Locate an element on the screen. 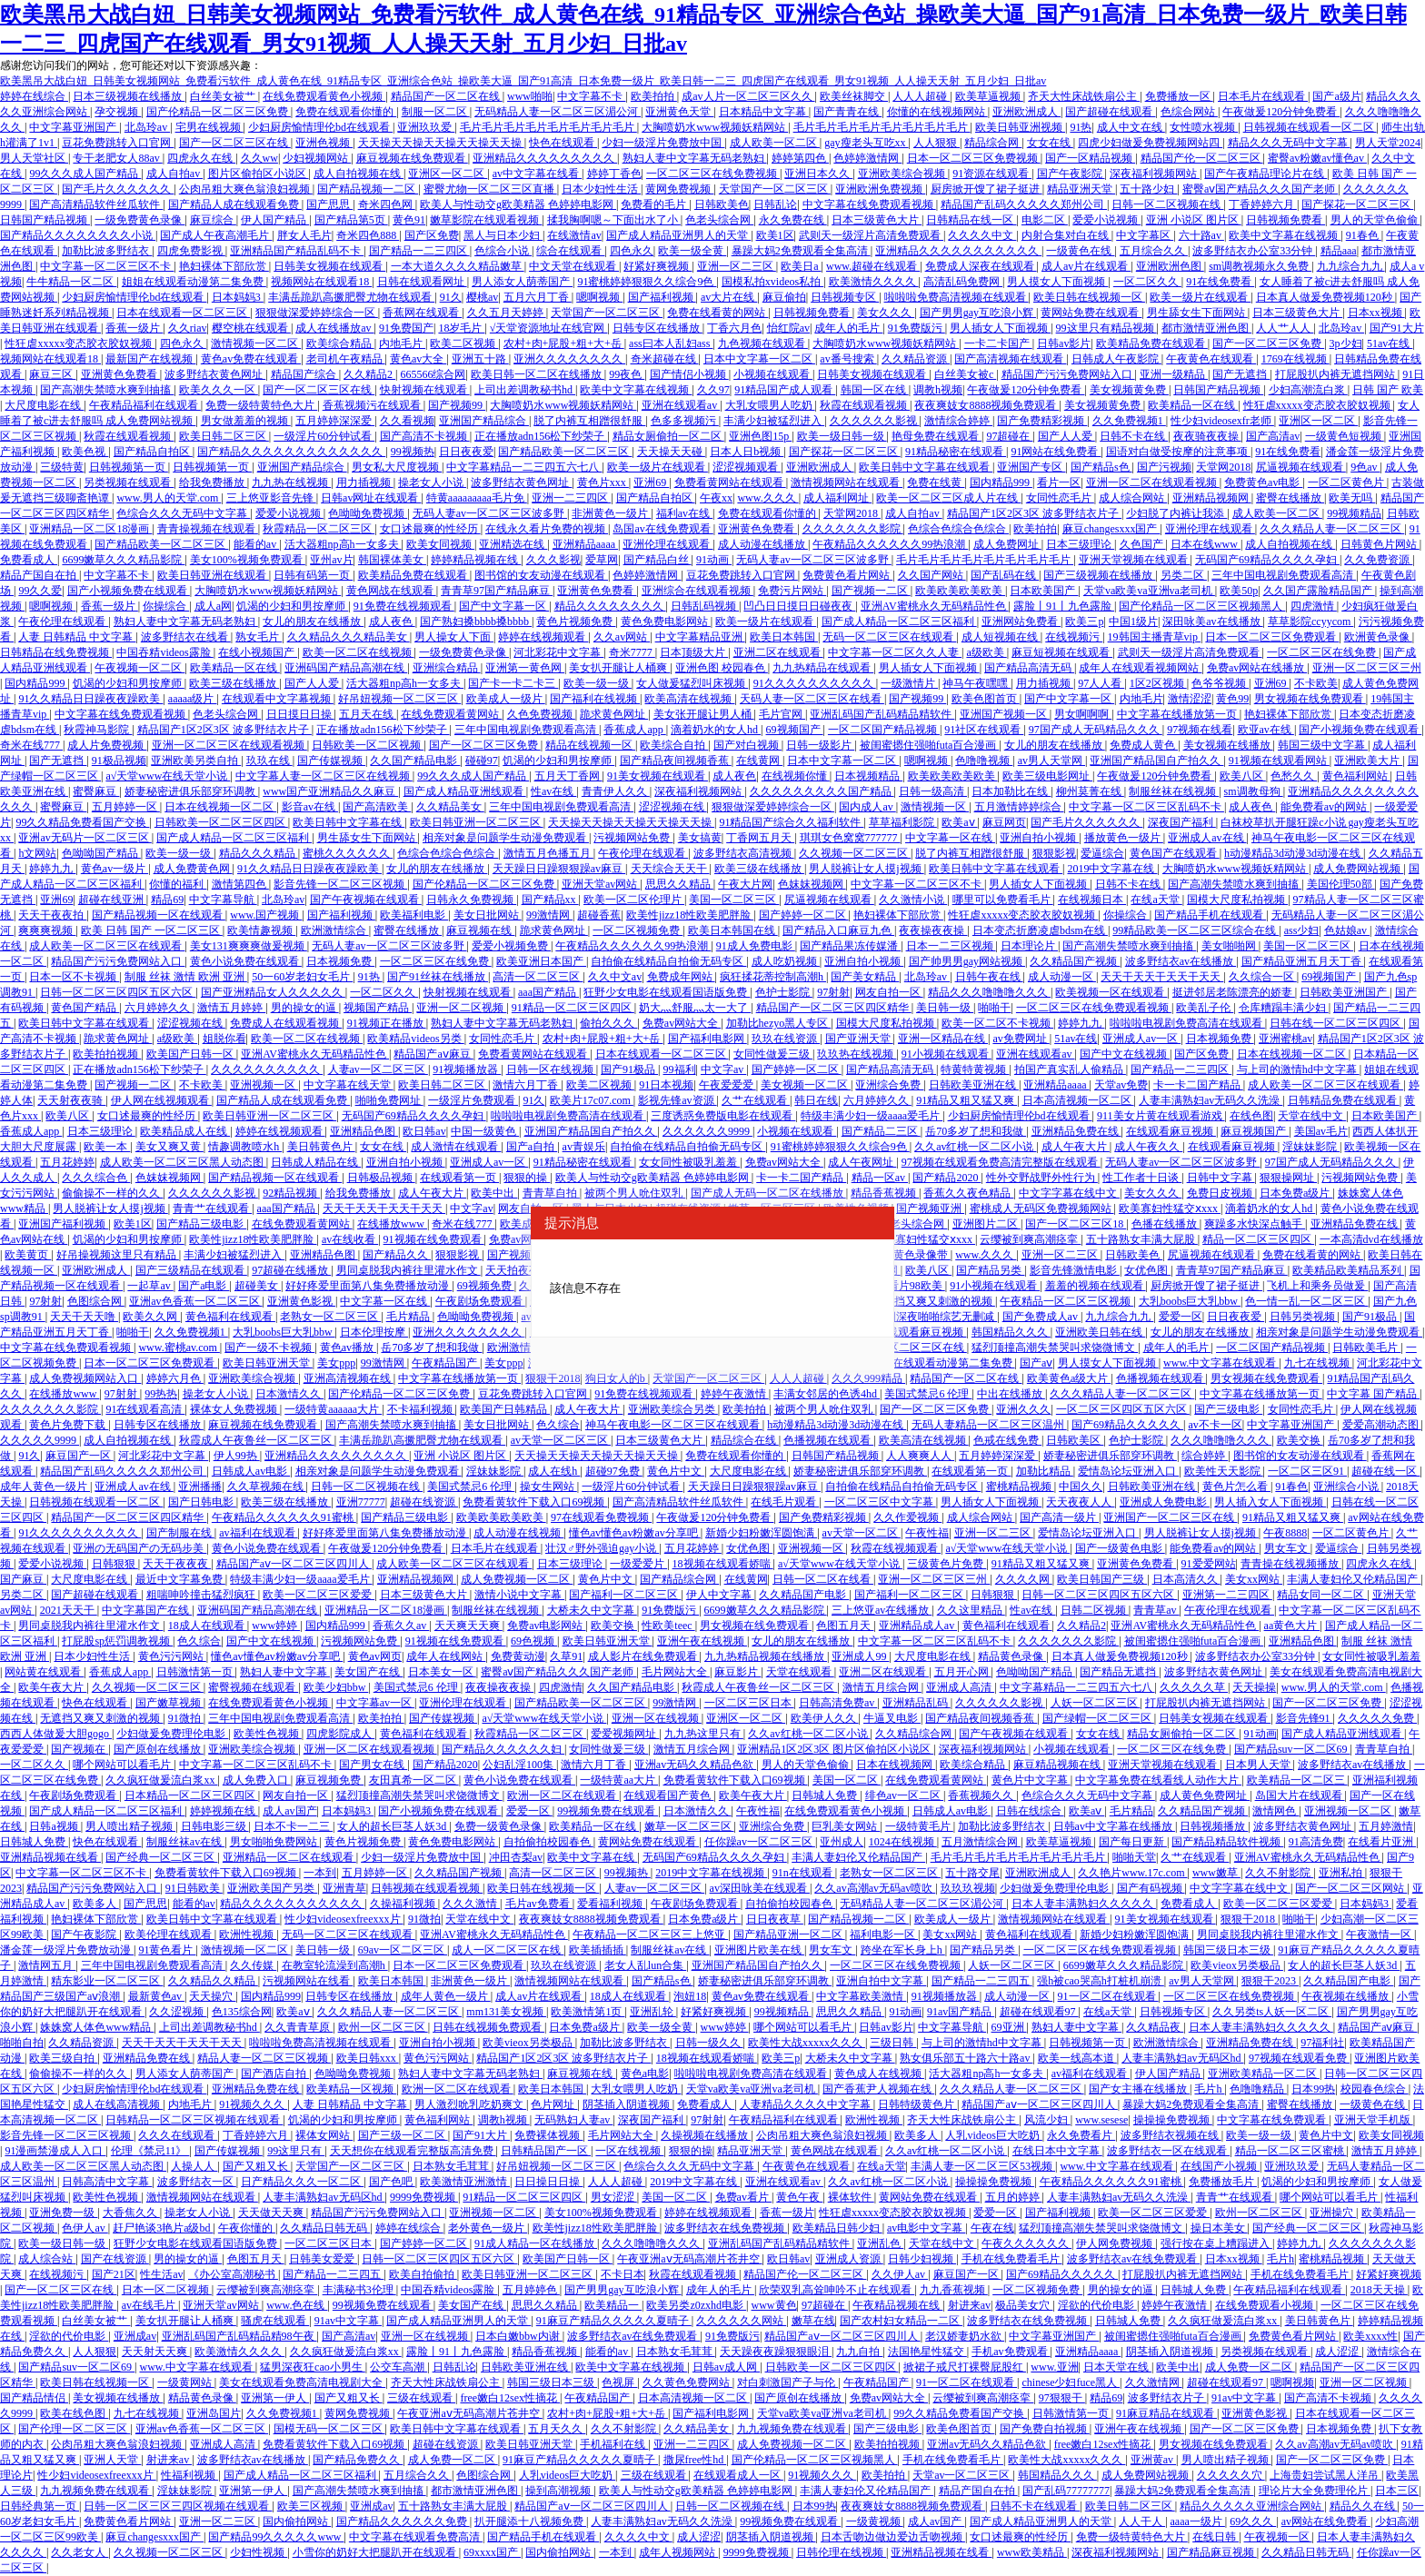 The width and height of the screenshot is (1425, 2576). 久久久精品人妻一区二区三区 is located at coordinates (1332, 528).